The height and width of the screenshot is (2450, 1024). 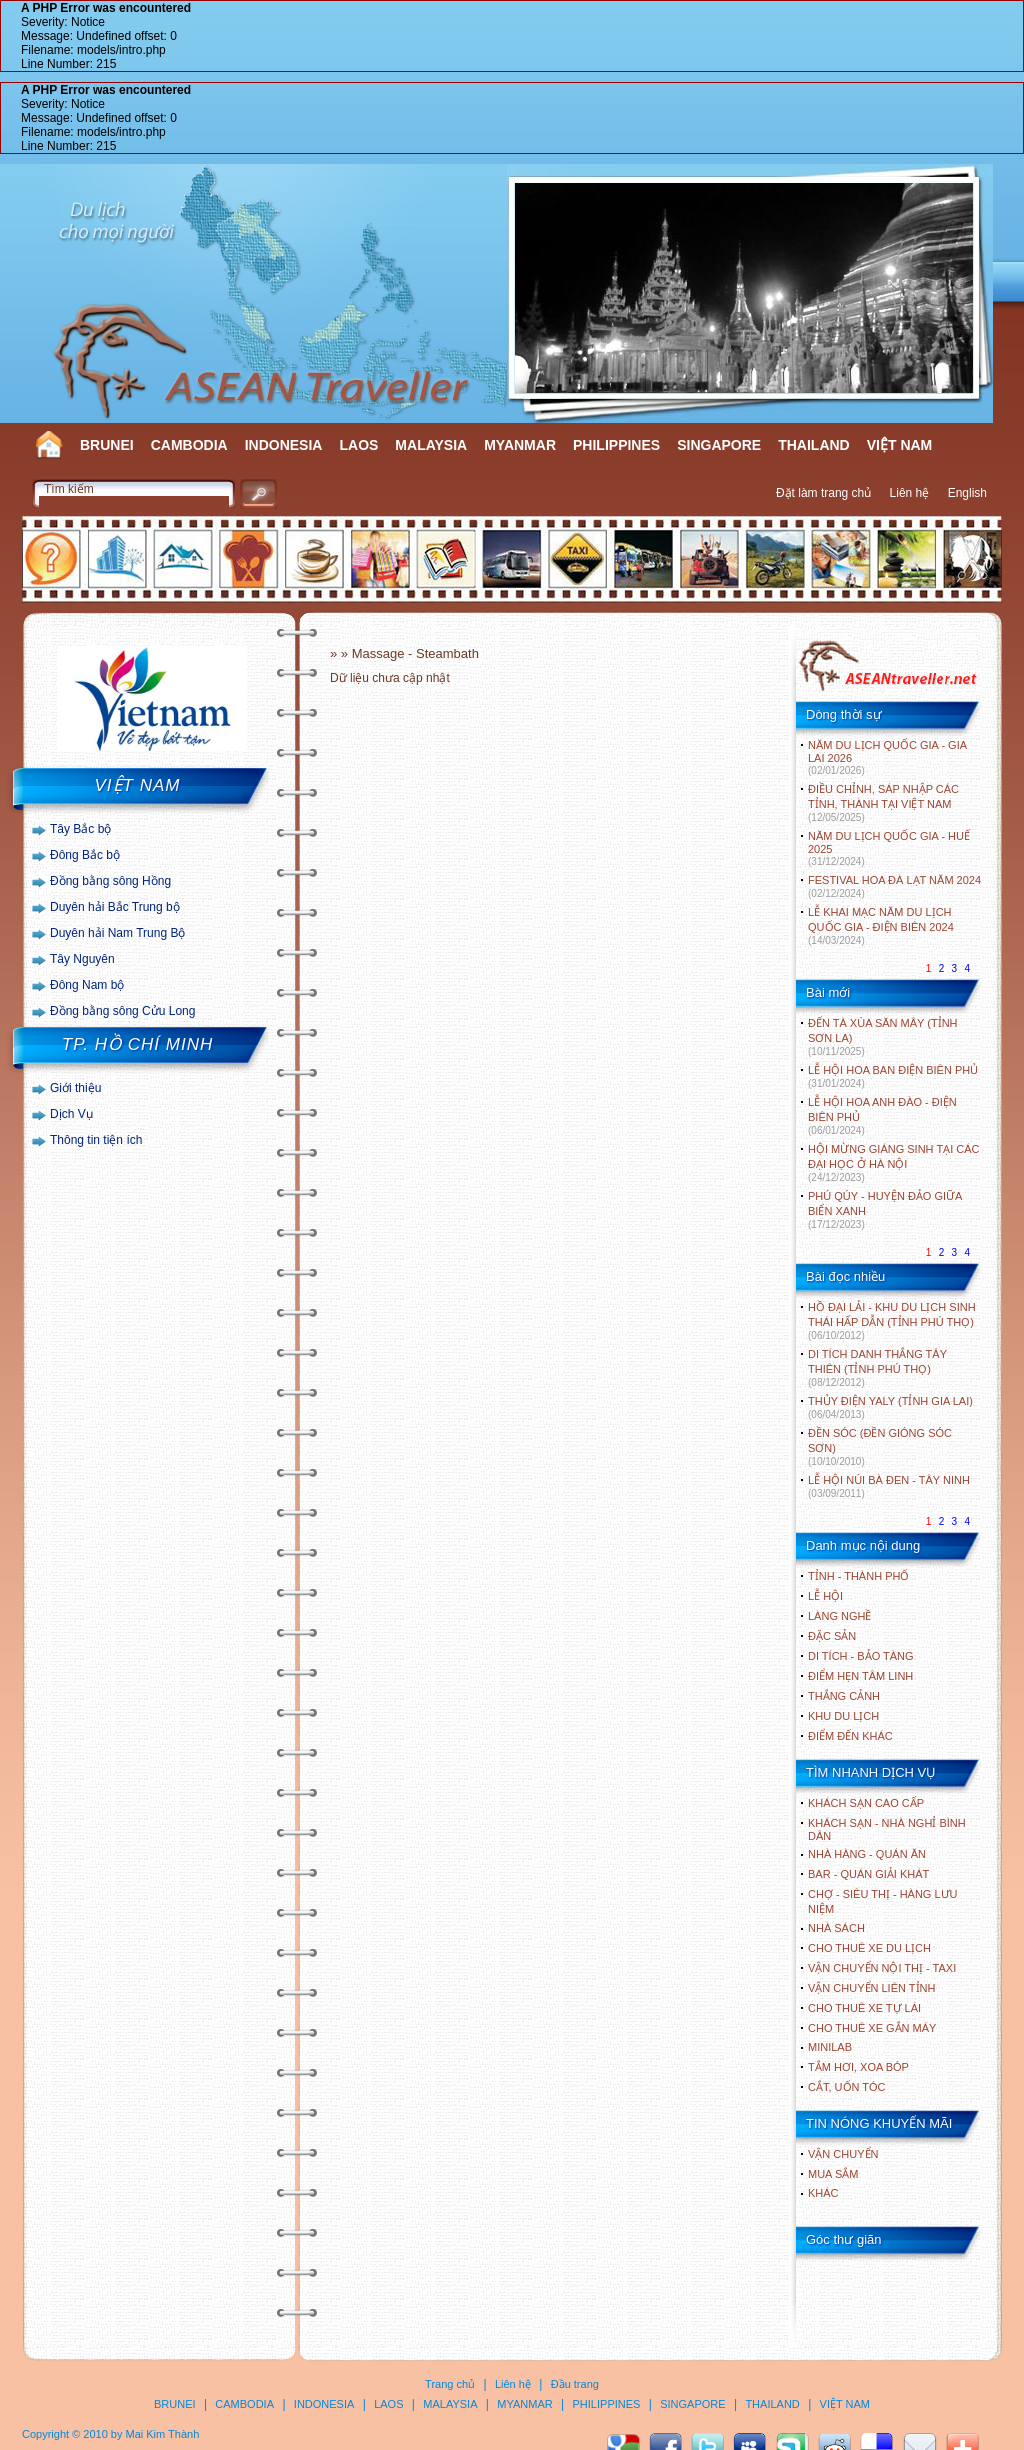 What do you see at coordinates (75, 1088) in the screenshot?
I see `Giới thiệu` at bounding box center [75, 1088].